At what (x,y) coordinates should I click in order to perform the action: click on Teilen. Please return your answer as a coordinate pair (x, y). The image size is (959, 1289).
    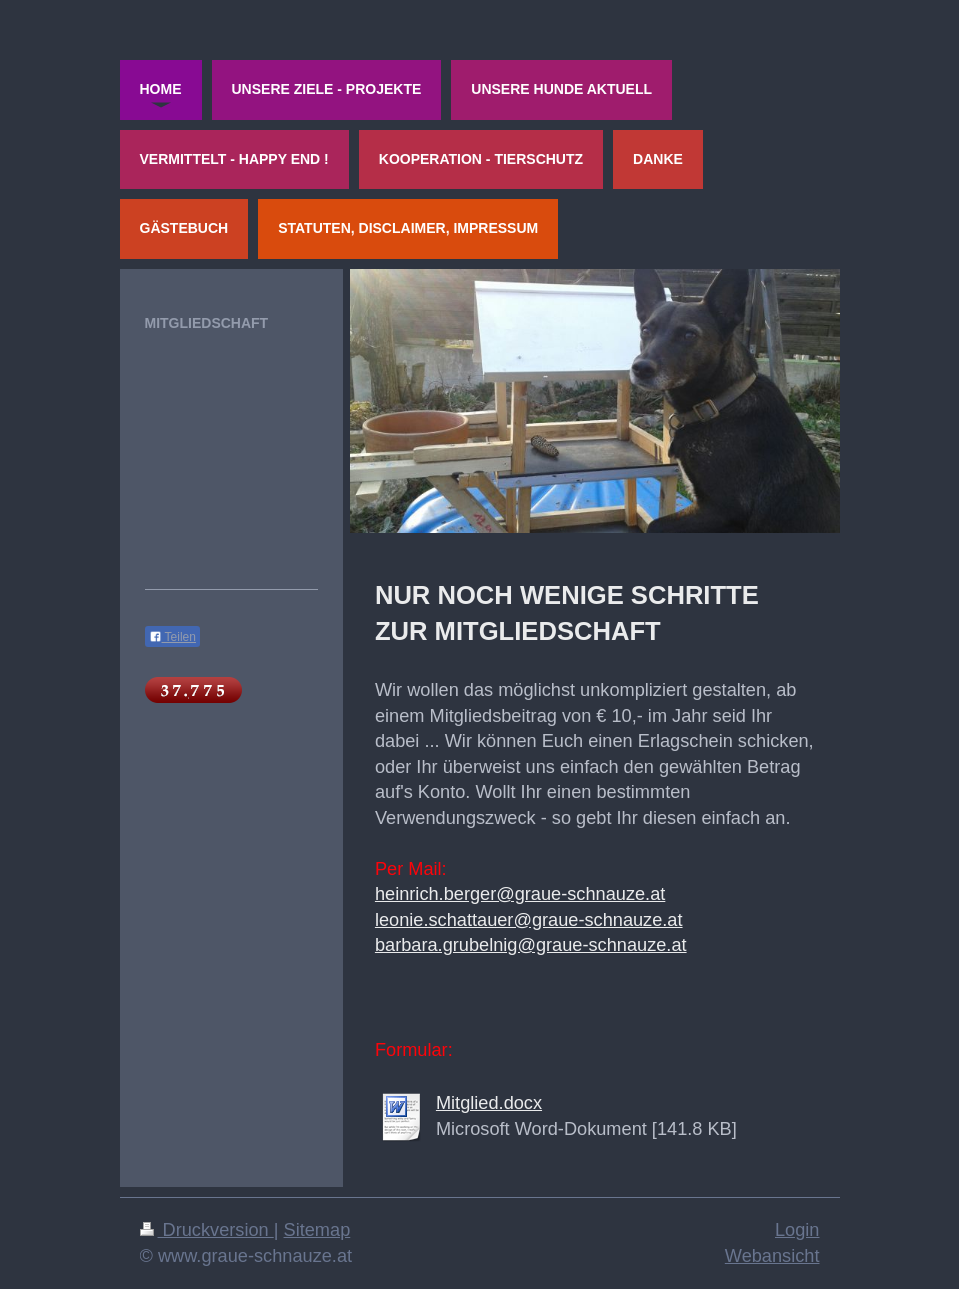
    Looking at the image, I should click on (172, 637).